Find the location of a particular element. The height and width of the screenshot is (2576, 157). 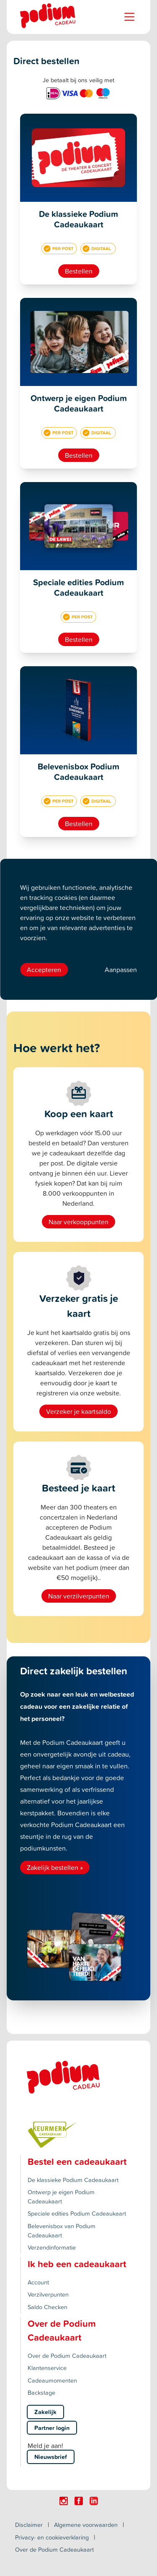

Zakelijk is located at coordinates (45, 2411).